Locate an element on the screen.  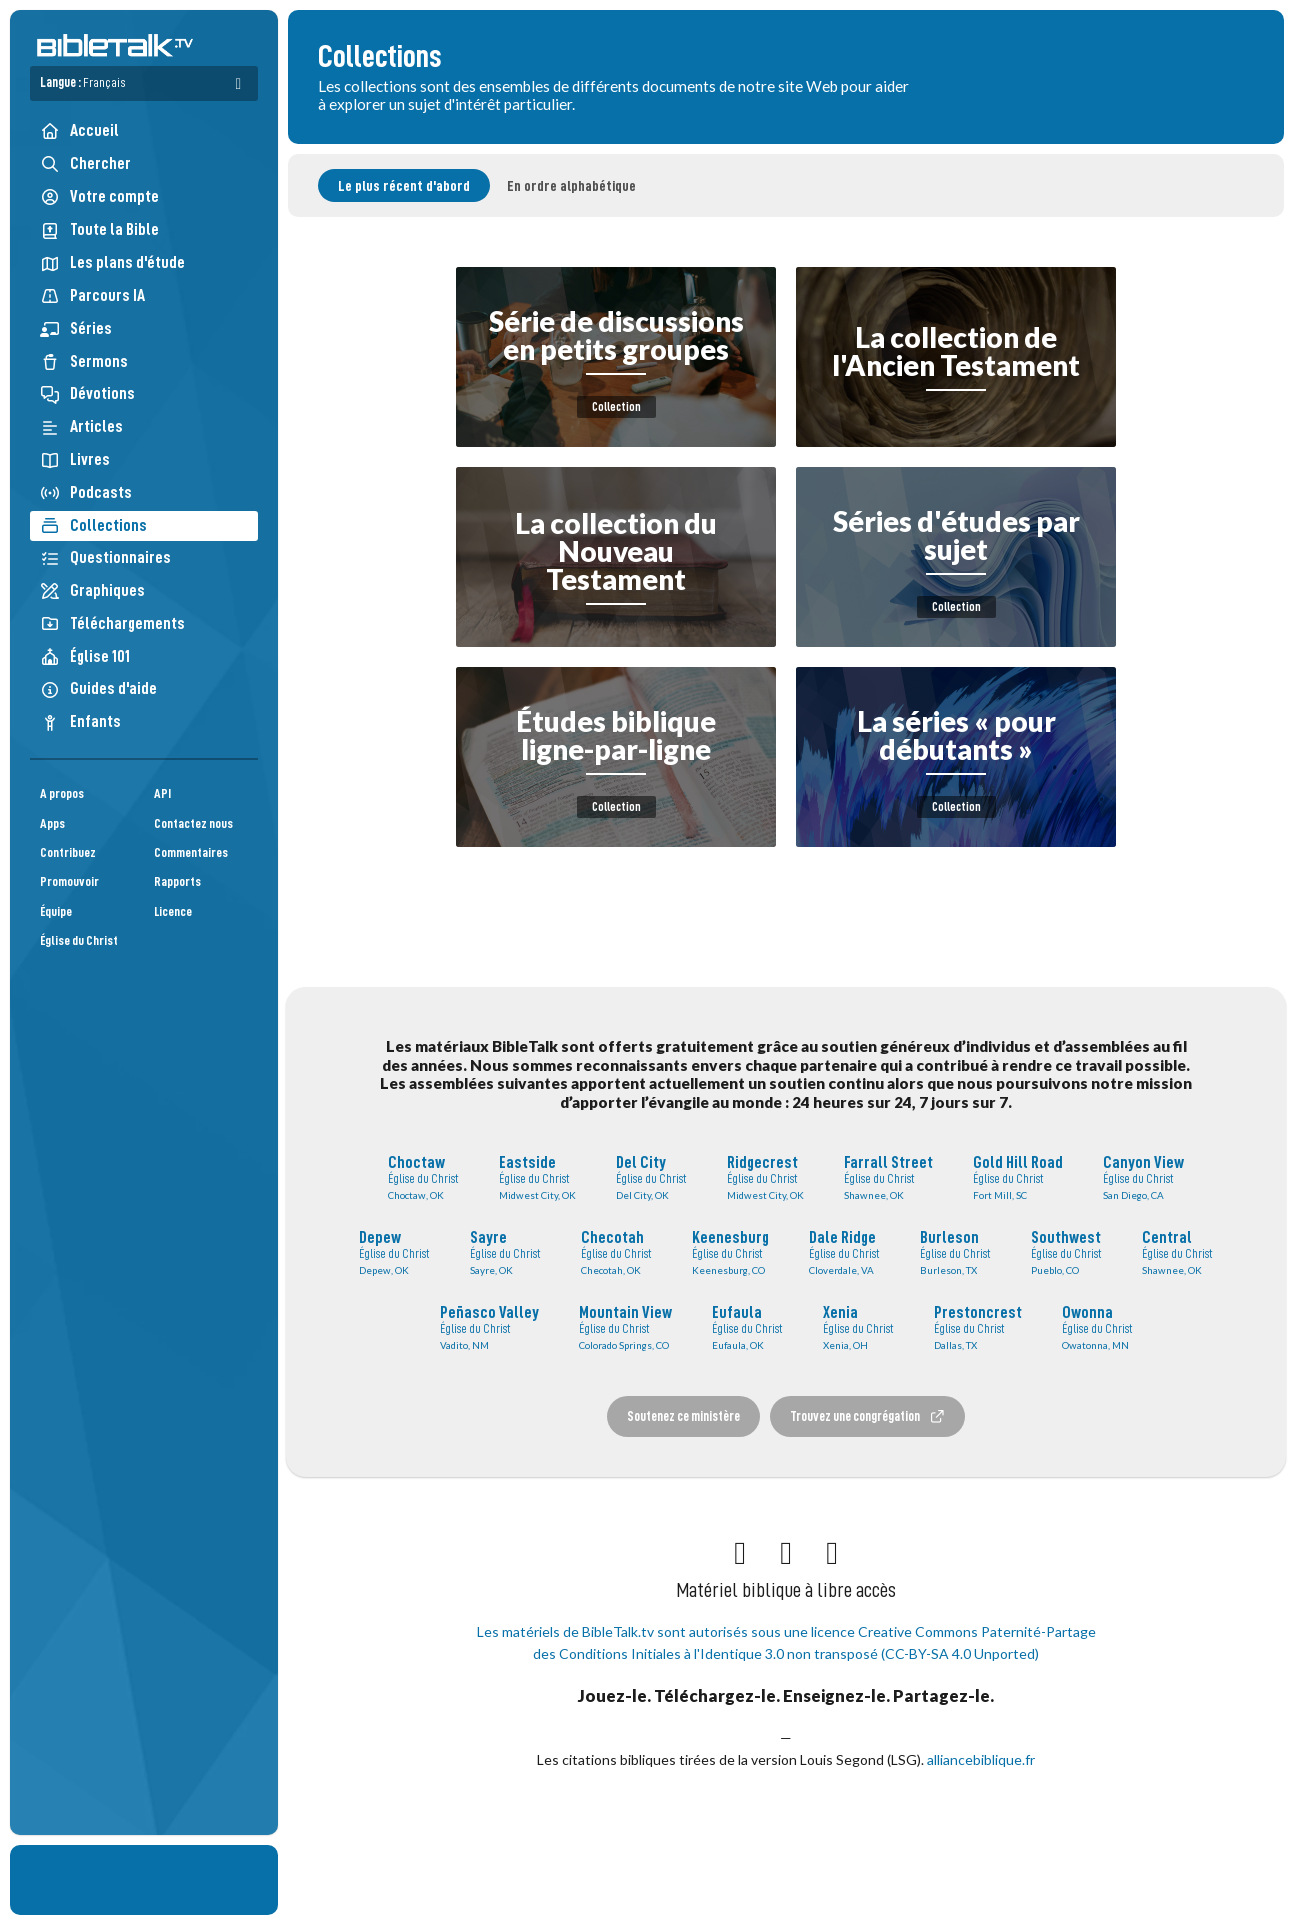
Les plans d'étude is located at coordinates (112, 262).